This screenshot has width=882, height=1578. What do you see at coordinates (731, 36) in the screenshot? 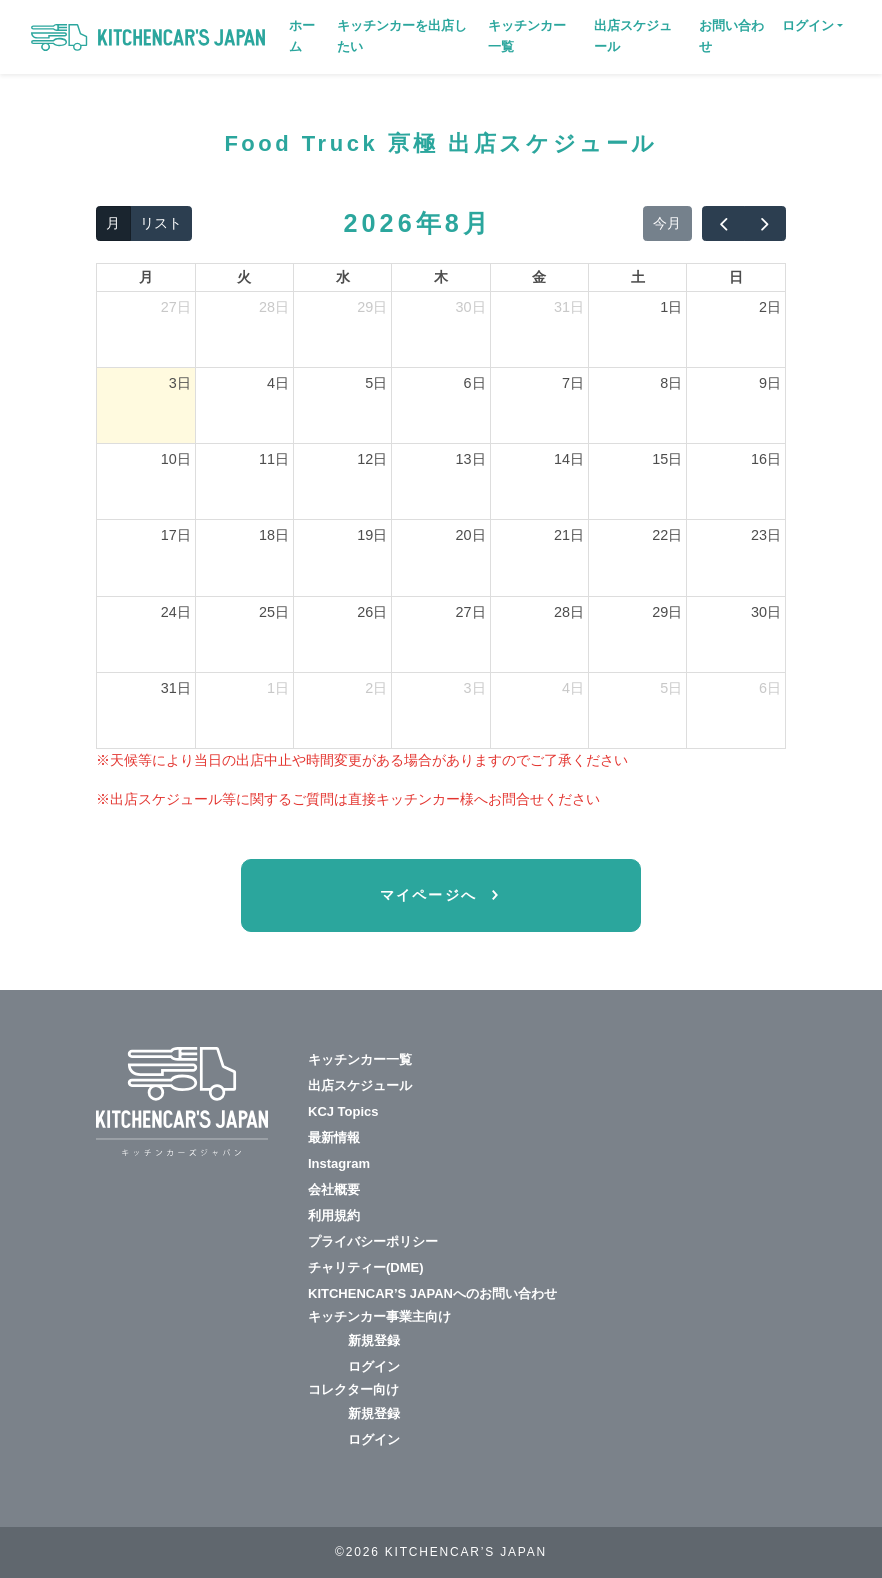
I see `お問い合わせ` at bounding box center [731, 36].